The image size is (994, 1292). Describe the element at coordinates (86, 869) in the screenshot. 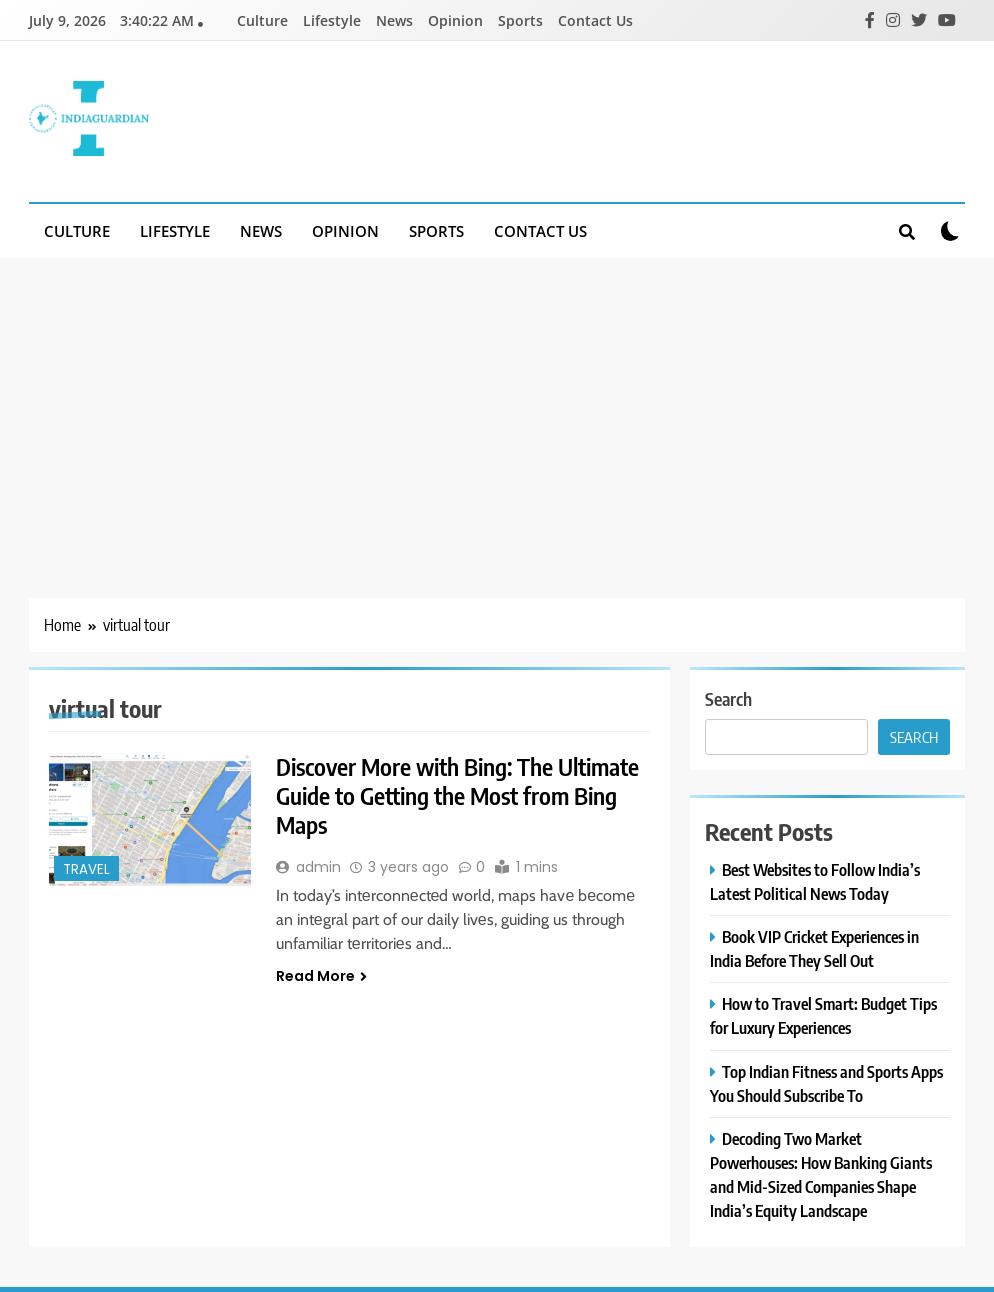

I see `Travel` at that location.